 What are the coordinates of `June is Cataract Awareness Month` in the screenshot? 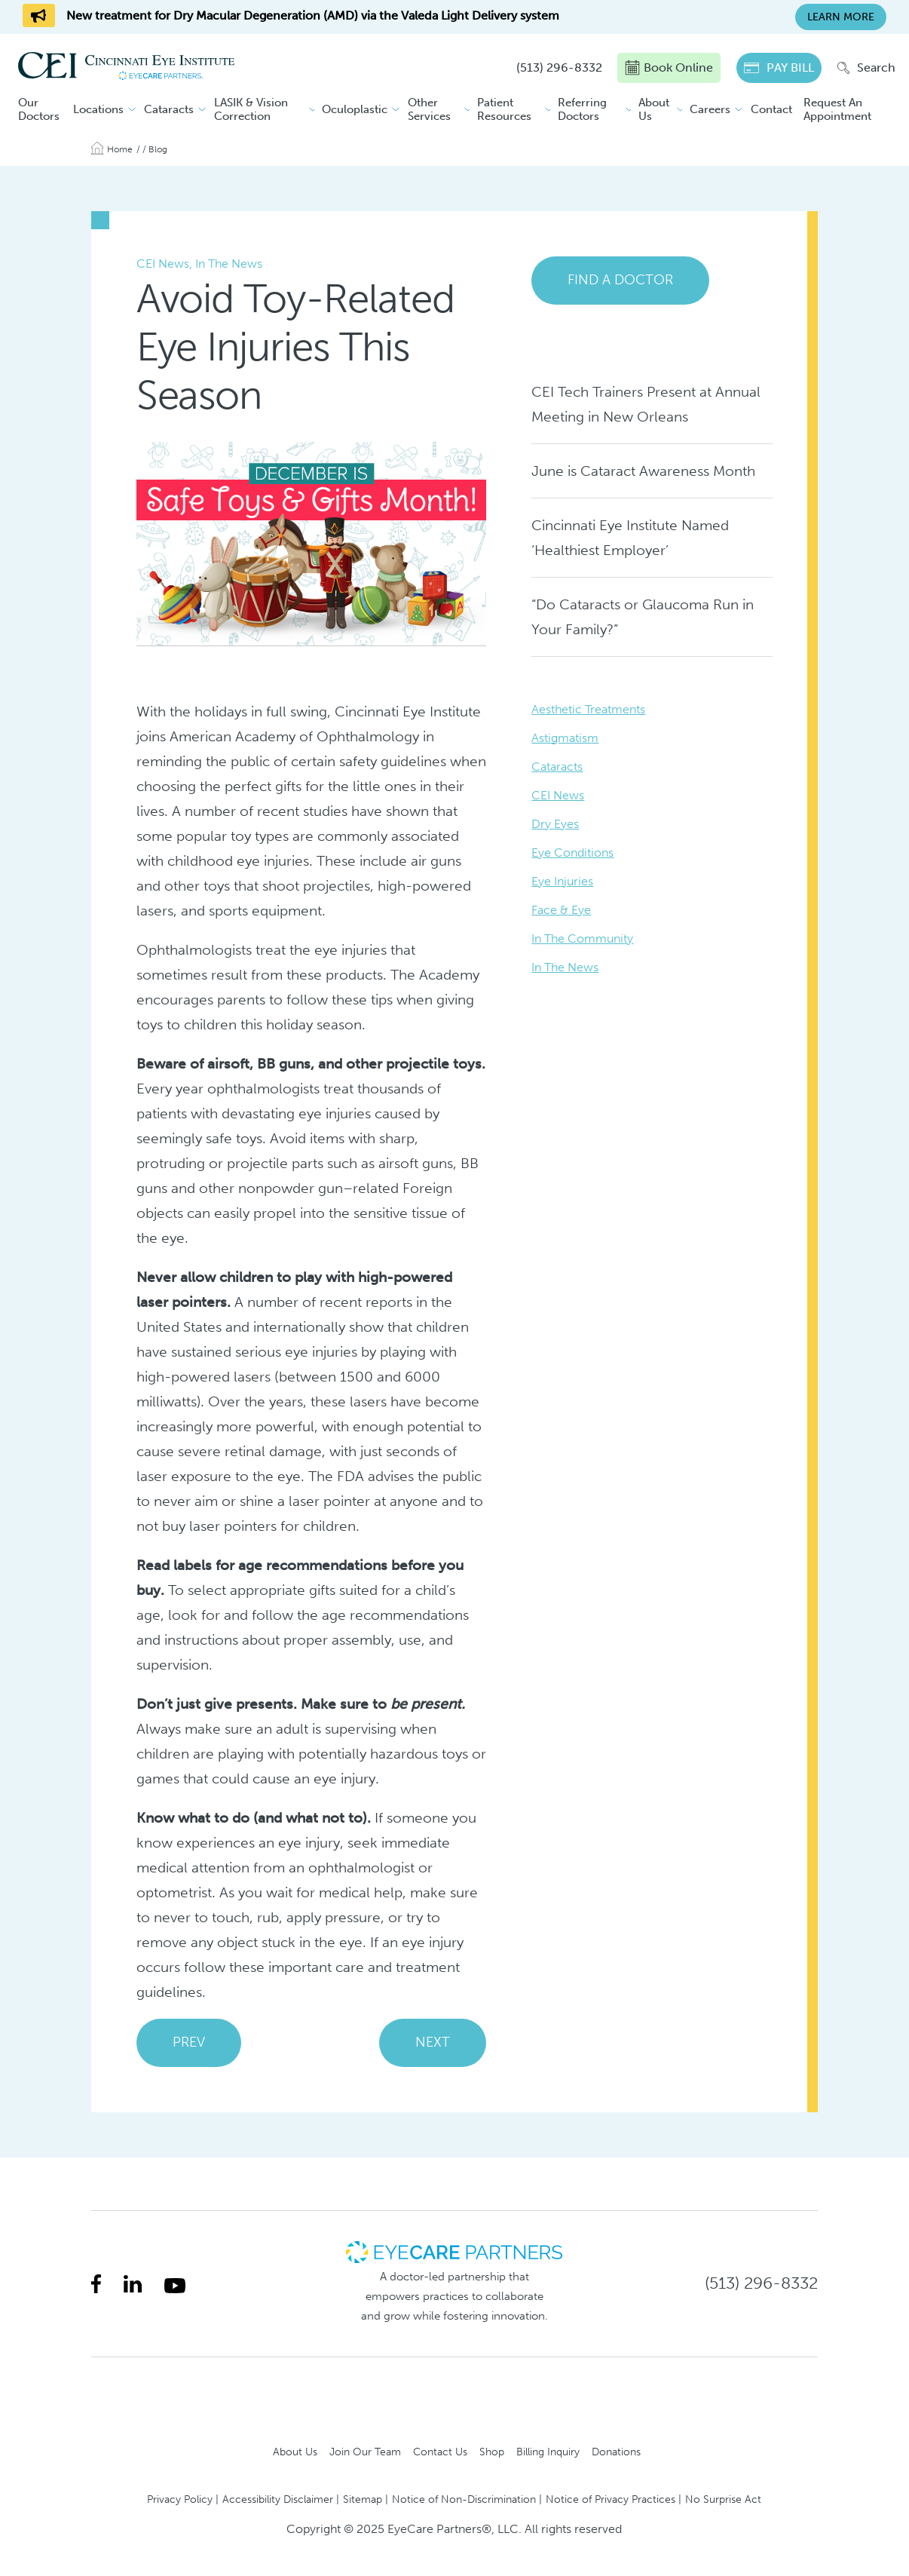 It's located at (643, 471).